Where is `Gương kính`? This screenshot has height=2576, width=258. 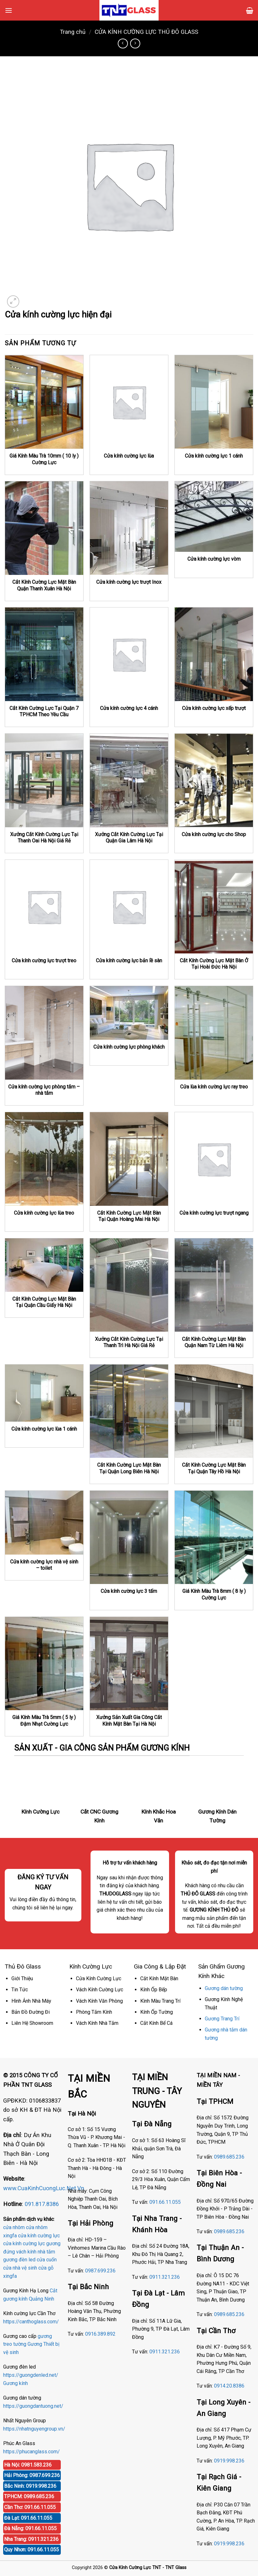 Gương kính is located at coordinates (15, 2383).